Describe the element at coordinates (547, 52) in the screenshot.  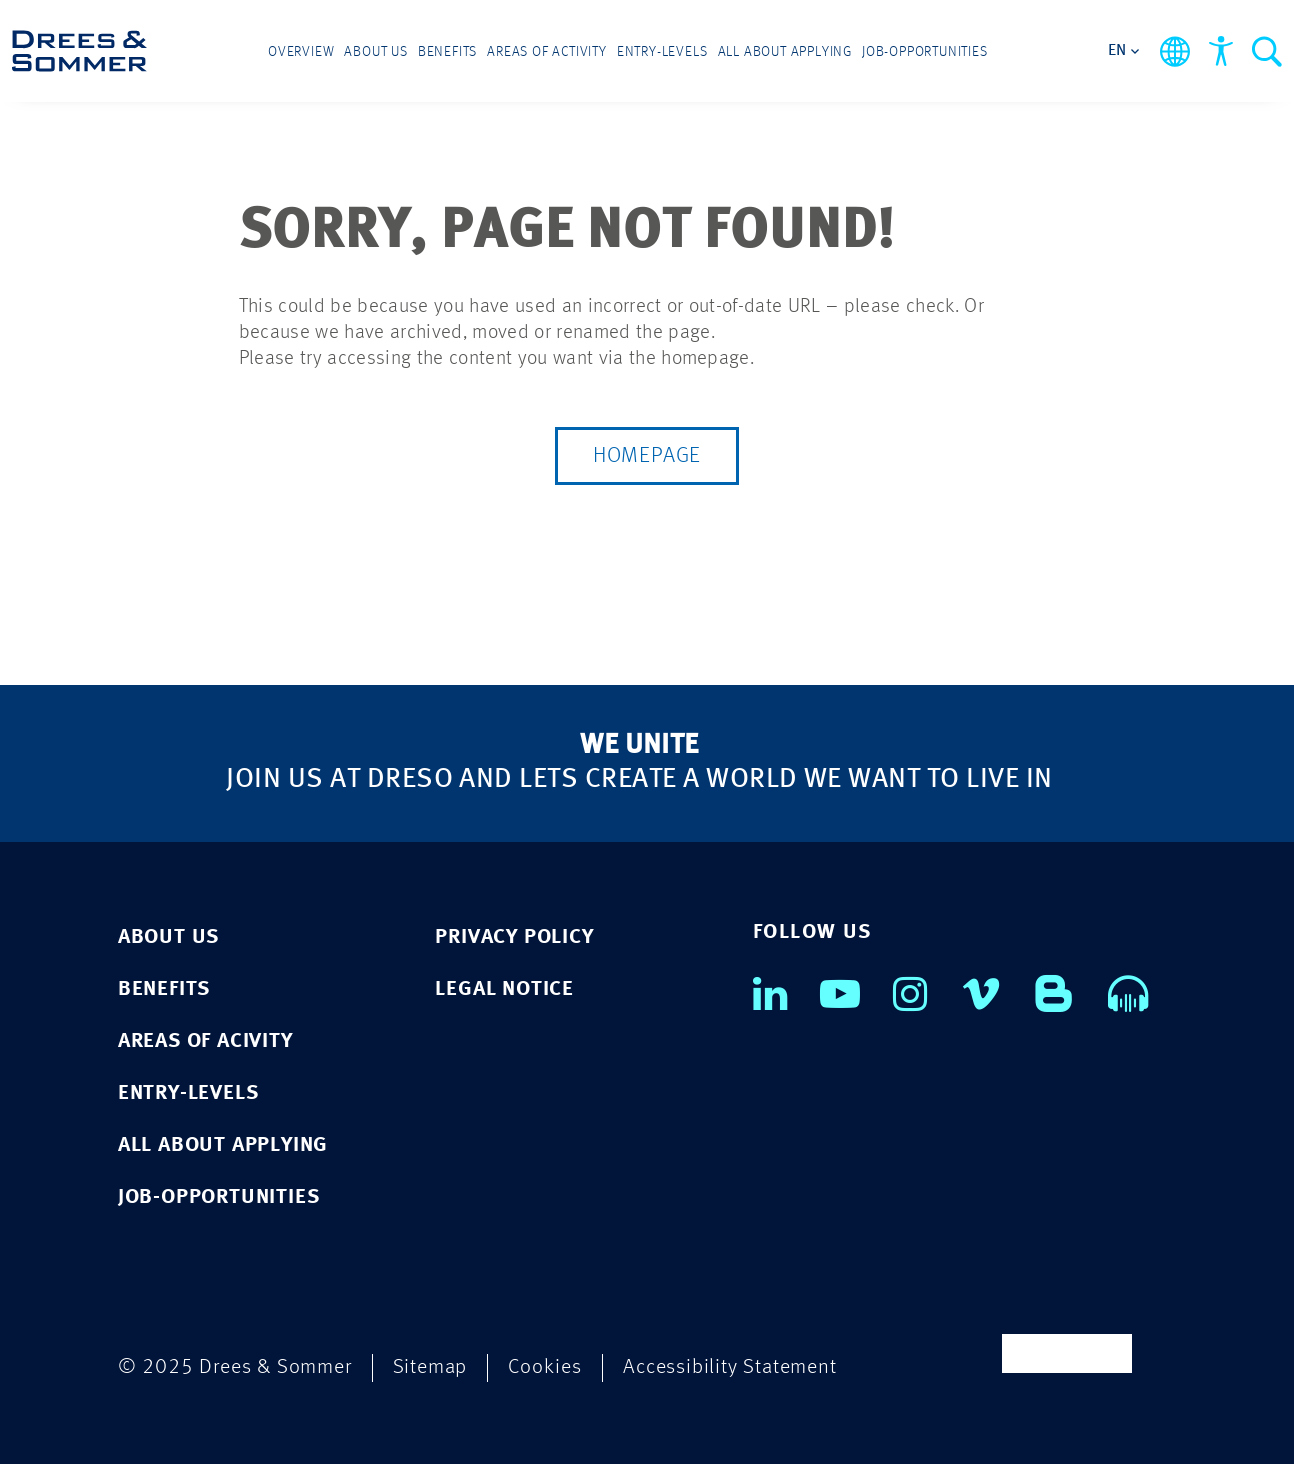
I see `Areas of activity` at that location.